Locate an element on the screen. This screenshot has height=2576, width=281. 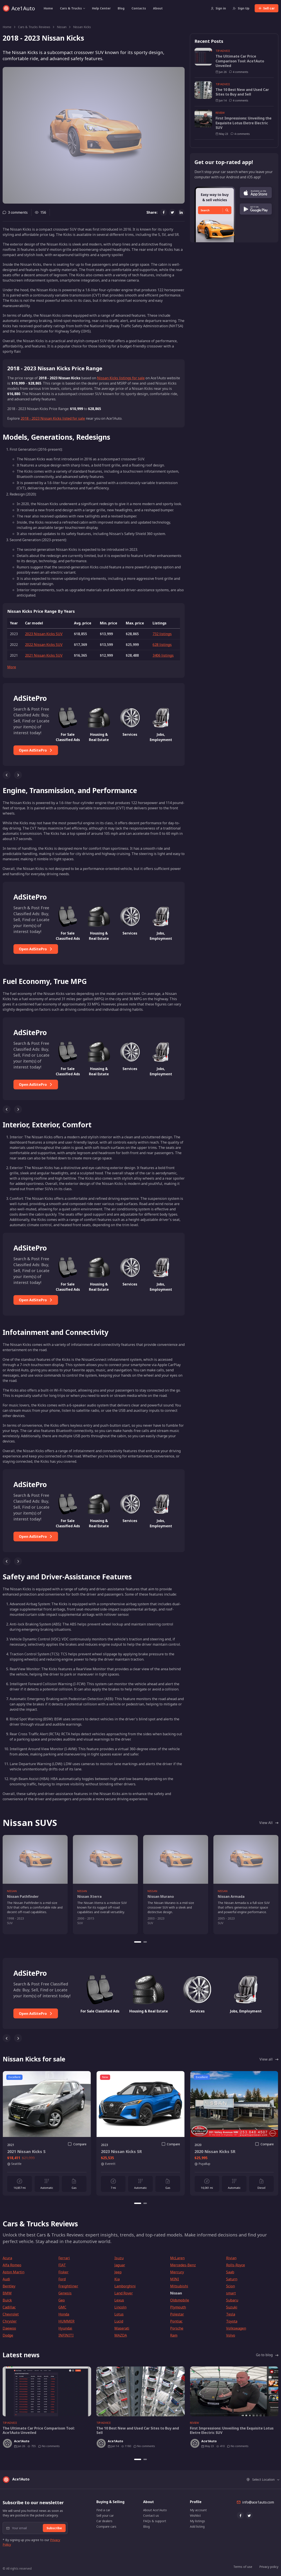
[button] is located at coordinates (256, 192).